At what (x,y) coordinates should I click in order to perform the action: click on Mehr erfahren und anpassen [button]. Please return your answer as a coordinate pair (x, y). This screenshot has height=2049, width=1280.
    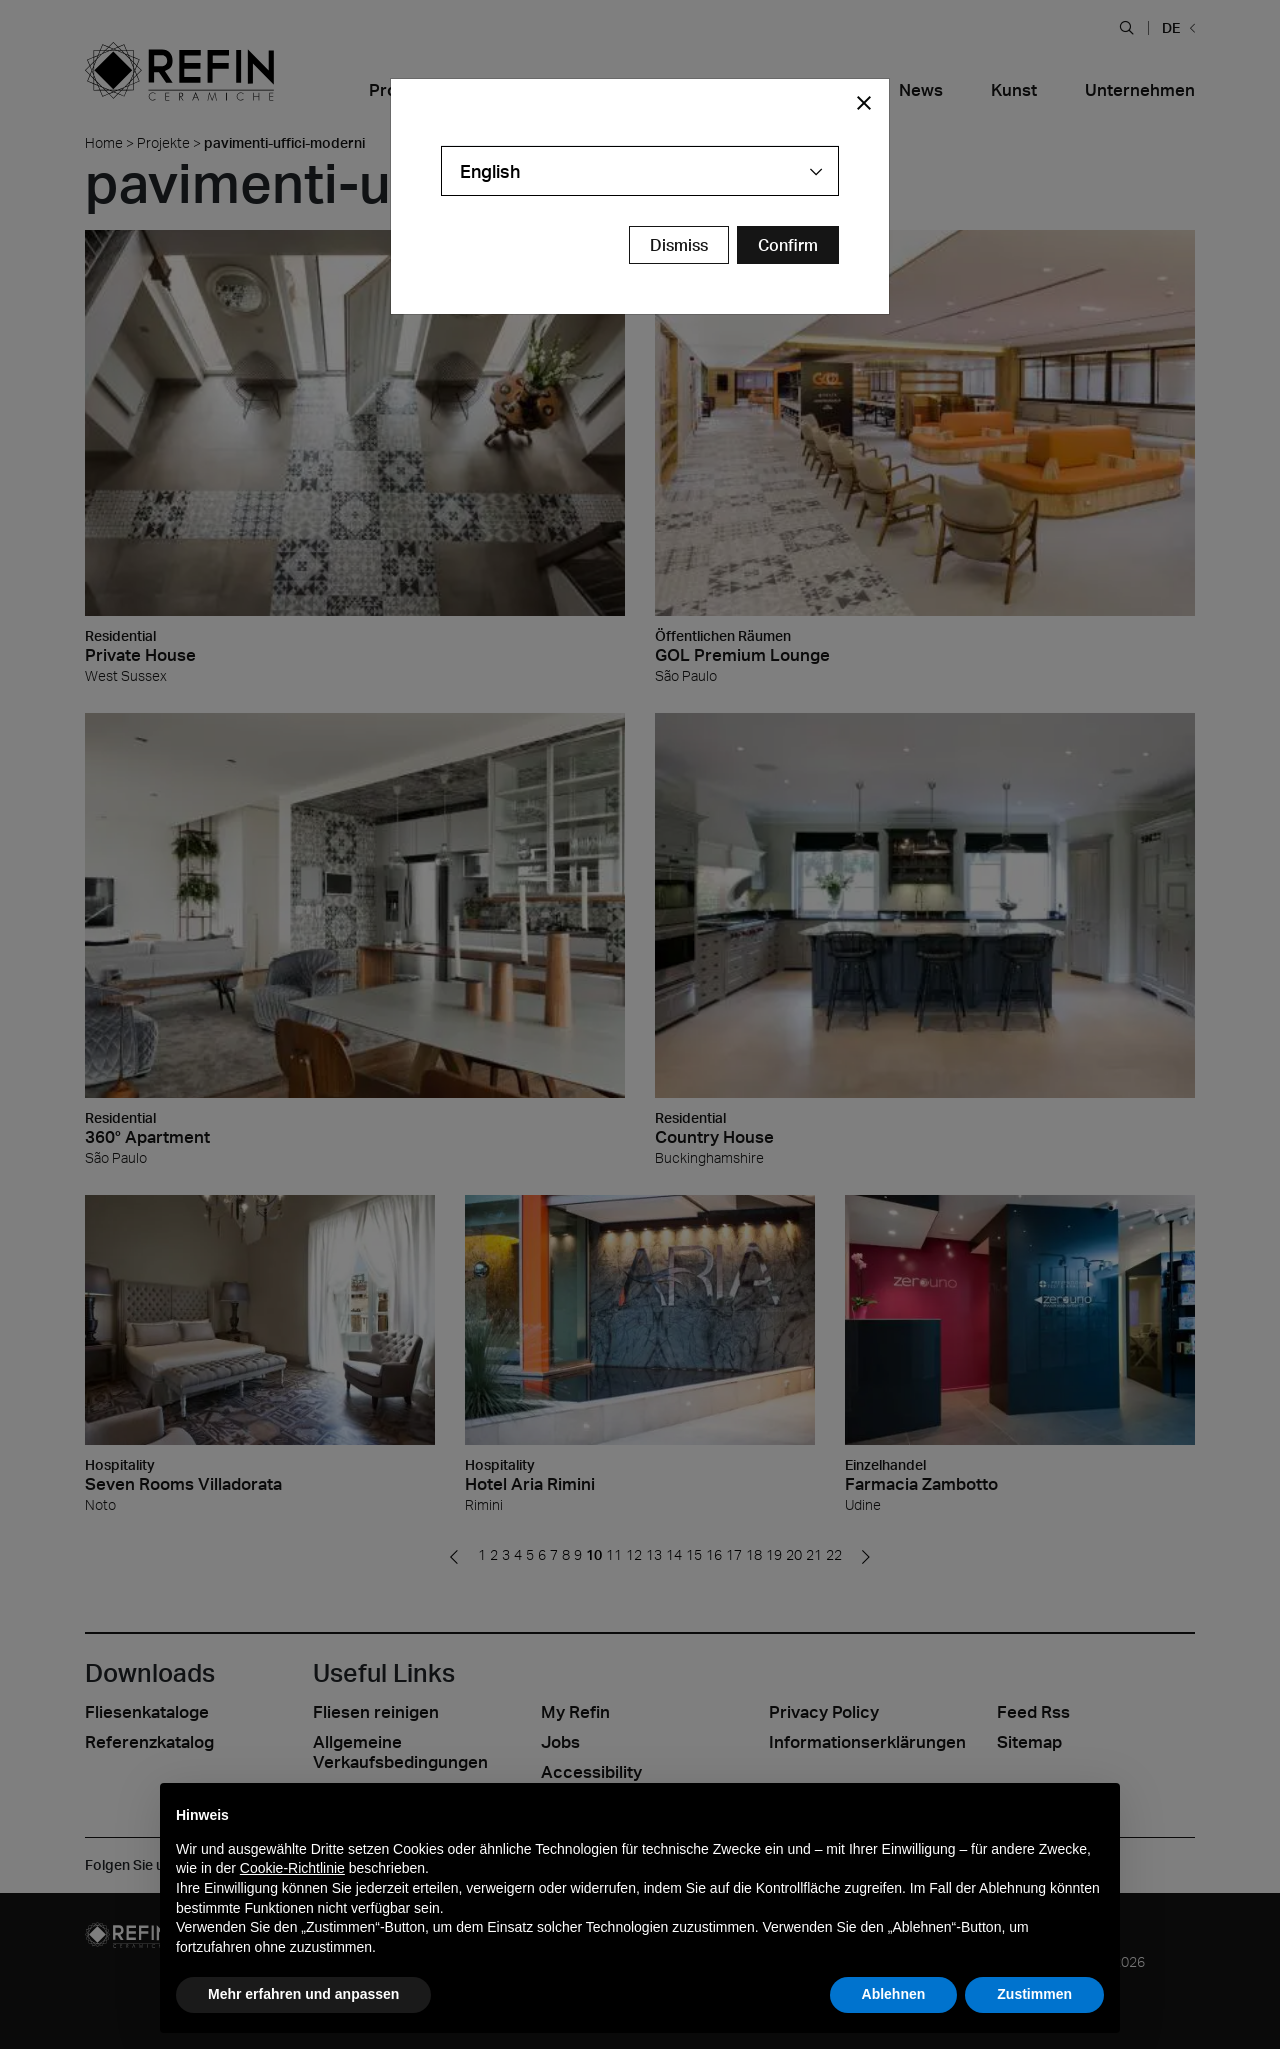
    Looking at the image, I should click on (303, 1994).